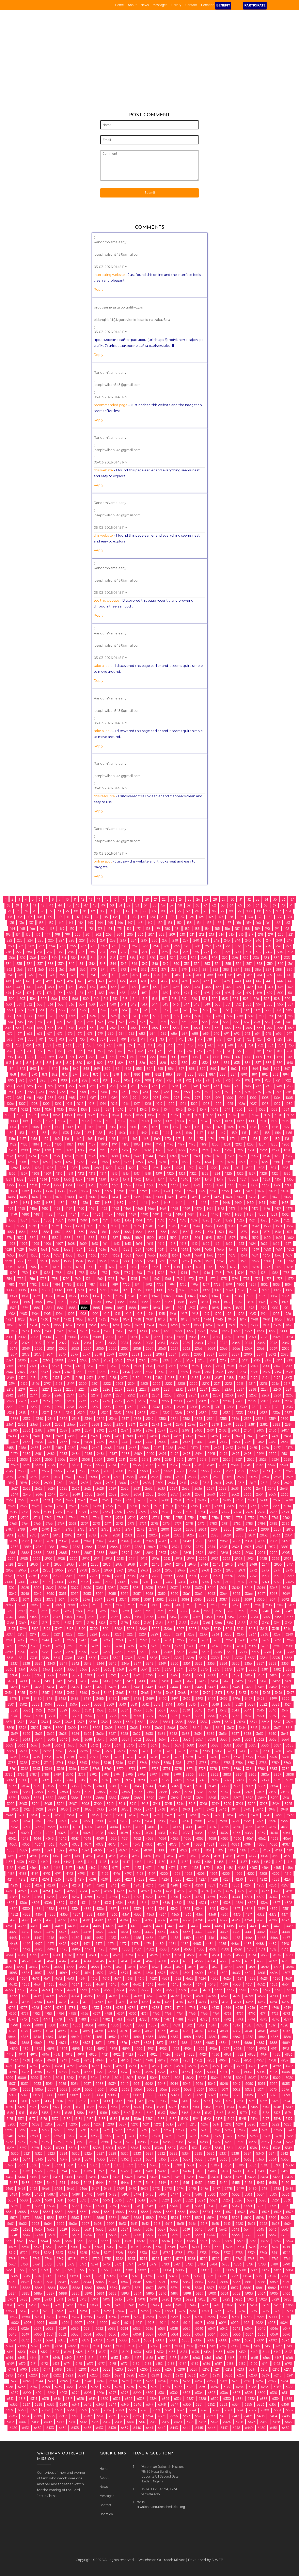 The image size is (299, 2576). I want to click on 4694, so click(199, 1996).